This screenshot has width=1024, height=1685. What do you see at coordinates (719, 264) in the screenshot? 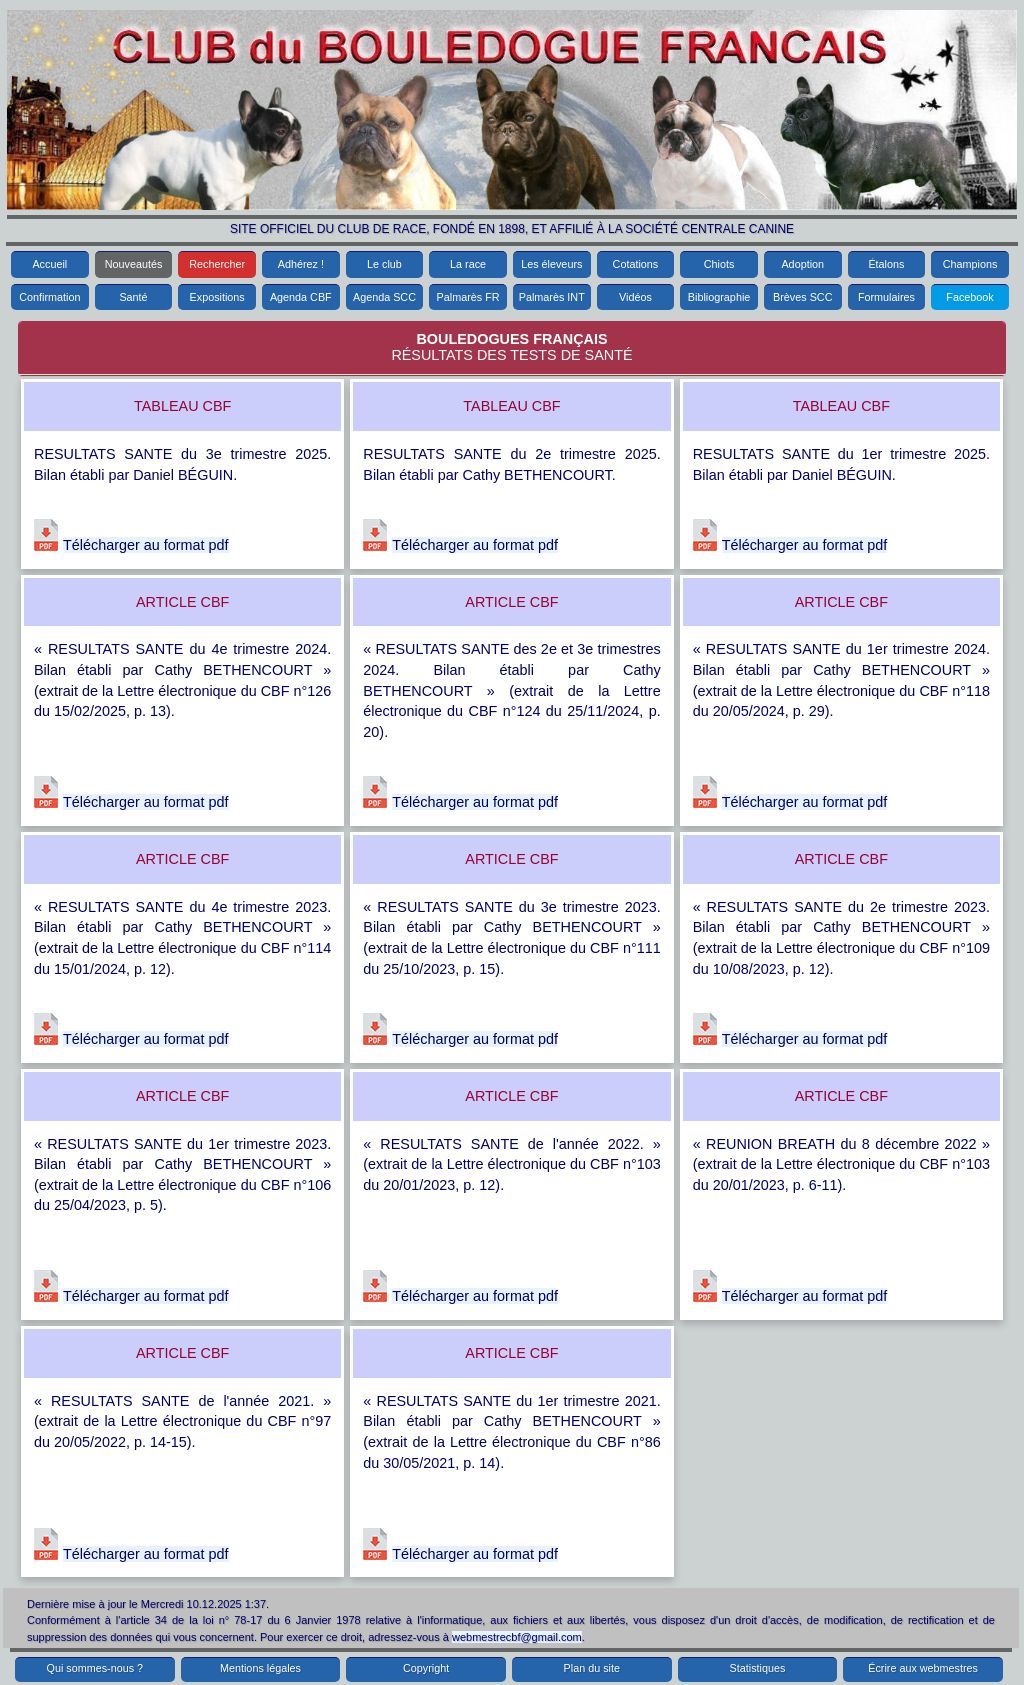
I see `Chiots` at bounding box center [719, 264].